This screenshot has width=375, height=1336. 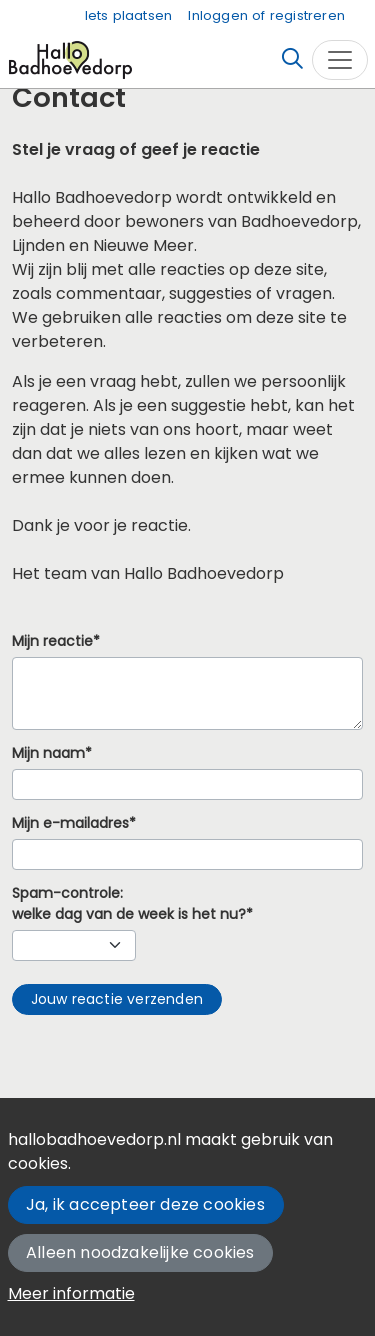 What do you see at coordinates (340, 60) in the screenshot?
I see `[Toggle navigation]` at bounding box center [340, 60].